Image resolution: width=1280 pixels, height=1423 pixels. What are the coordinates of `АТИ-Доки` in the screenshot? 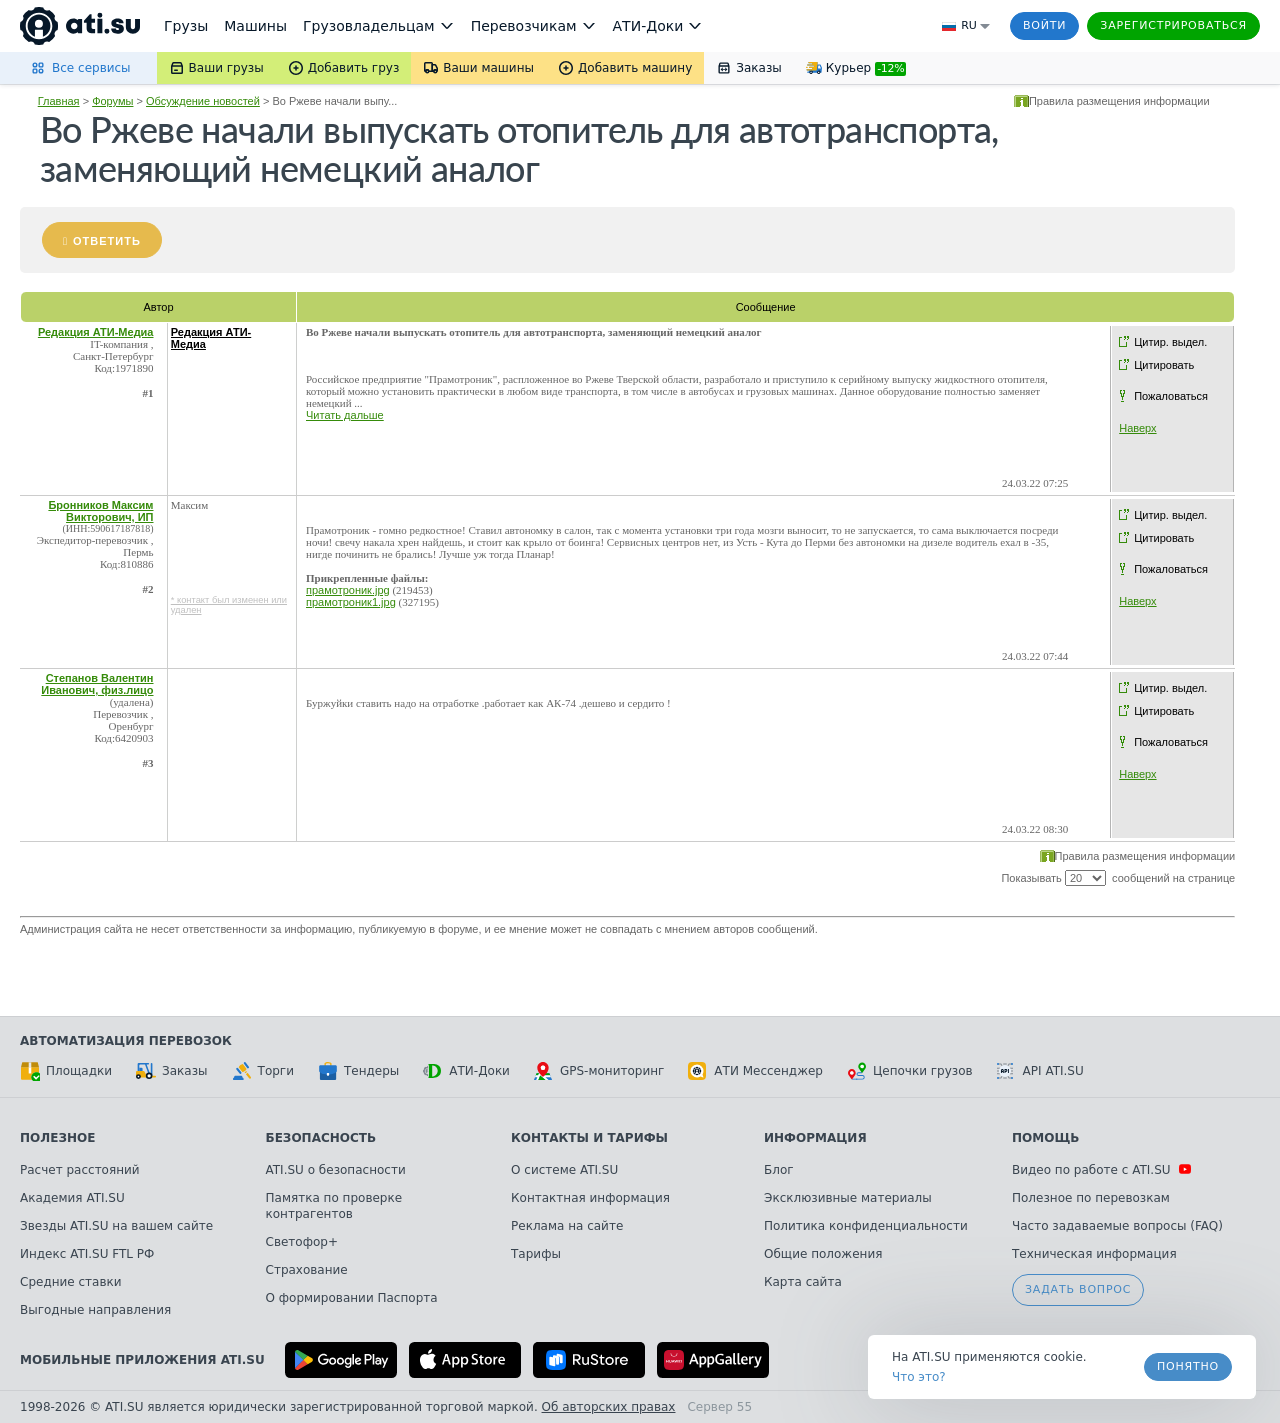 It's located at (466, 1071).